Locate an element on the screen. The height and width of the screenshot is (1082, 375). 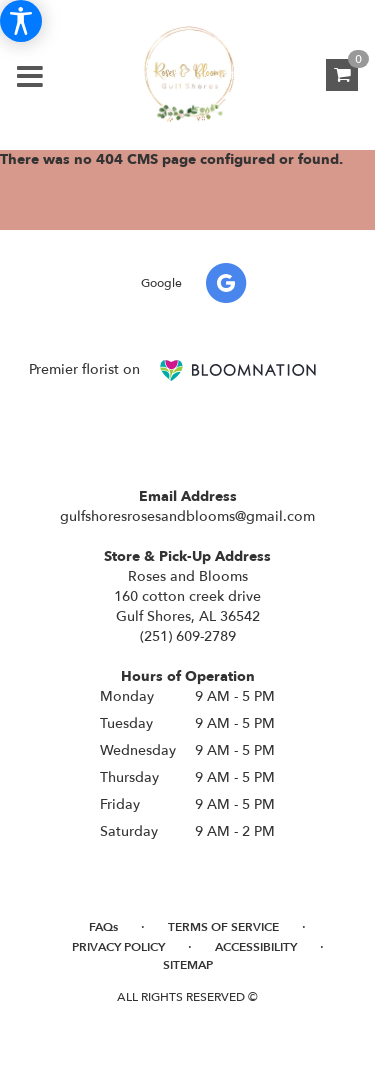
Accessibility is located at coordinates (256, 947).